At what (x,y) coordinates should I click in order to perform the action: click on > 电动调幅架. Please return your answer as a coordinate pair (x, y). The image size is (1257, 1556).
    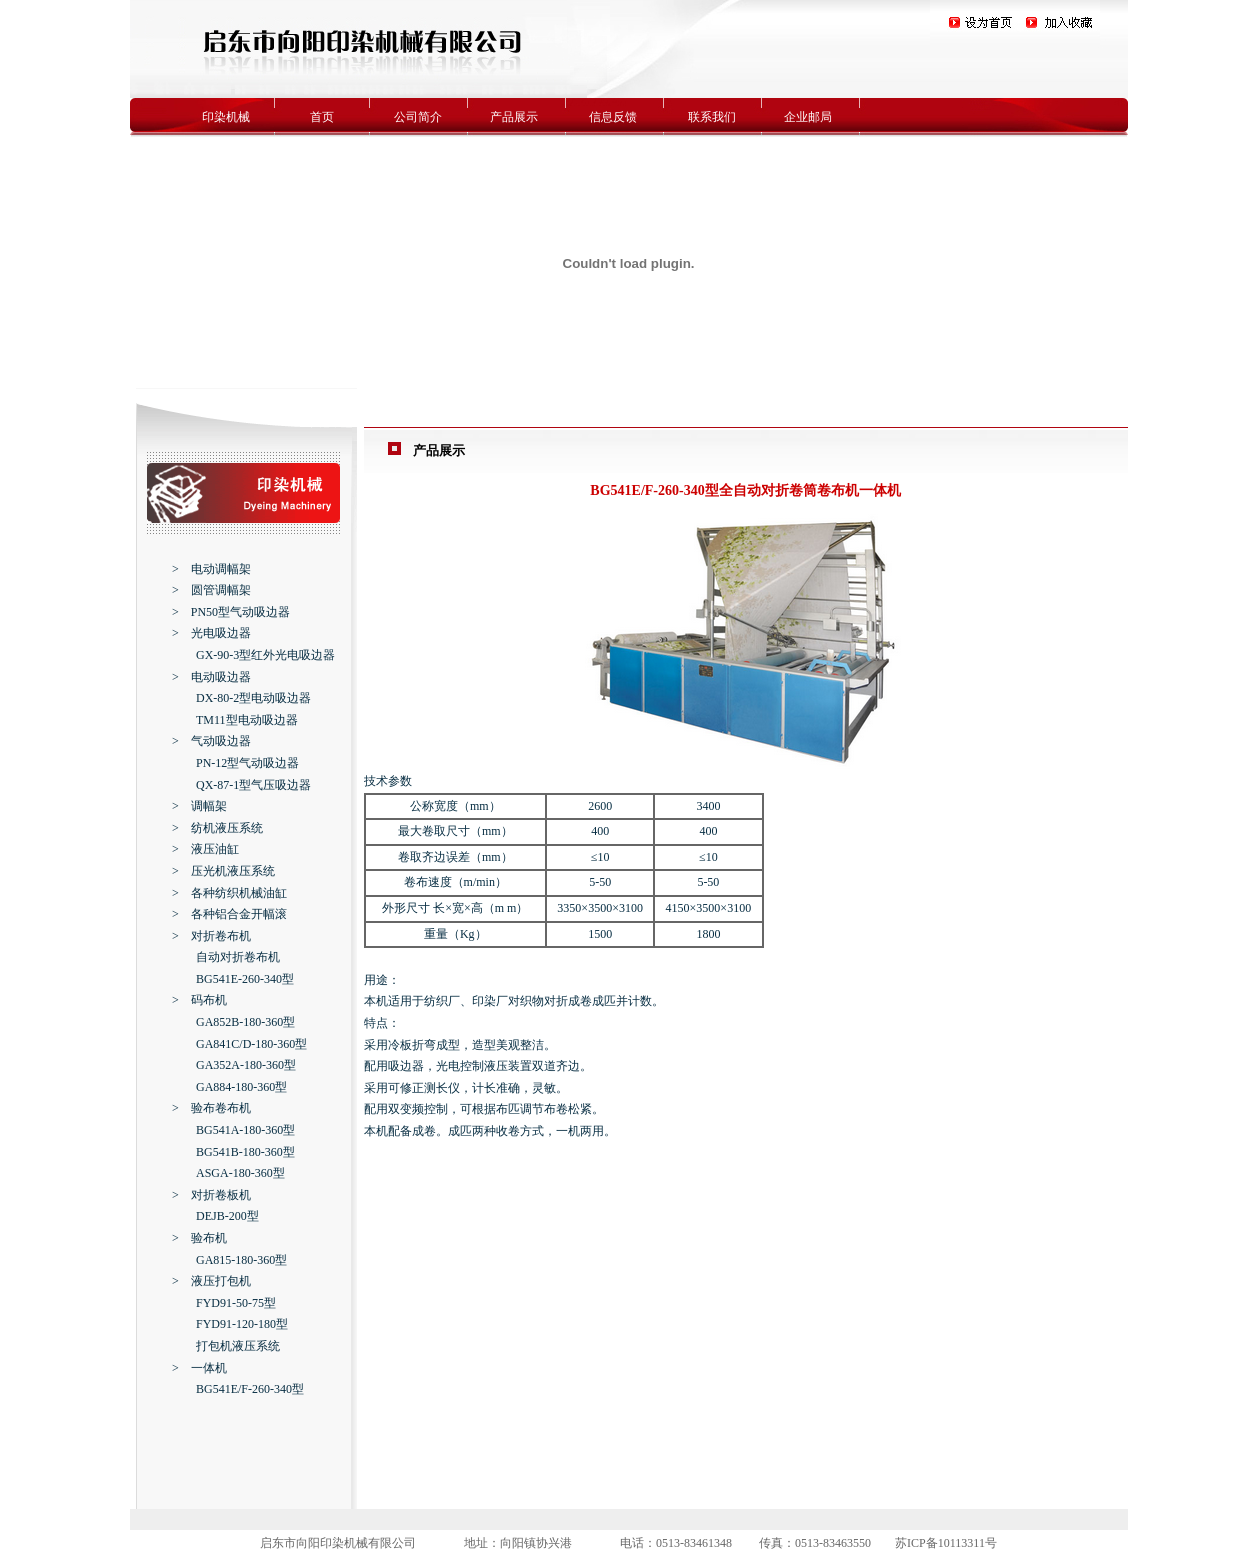
    Looking at the image, I should click on (211, 569).